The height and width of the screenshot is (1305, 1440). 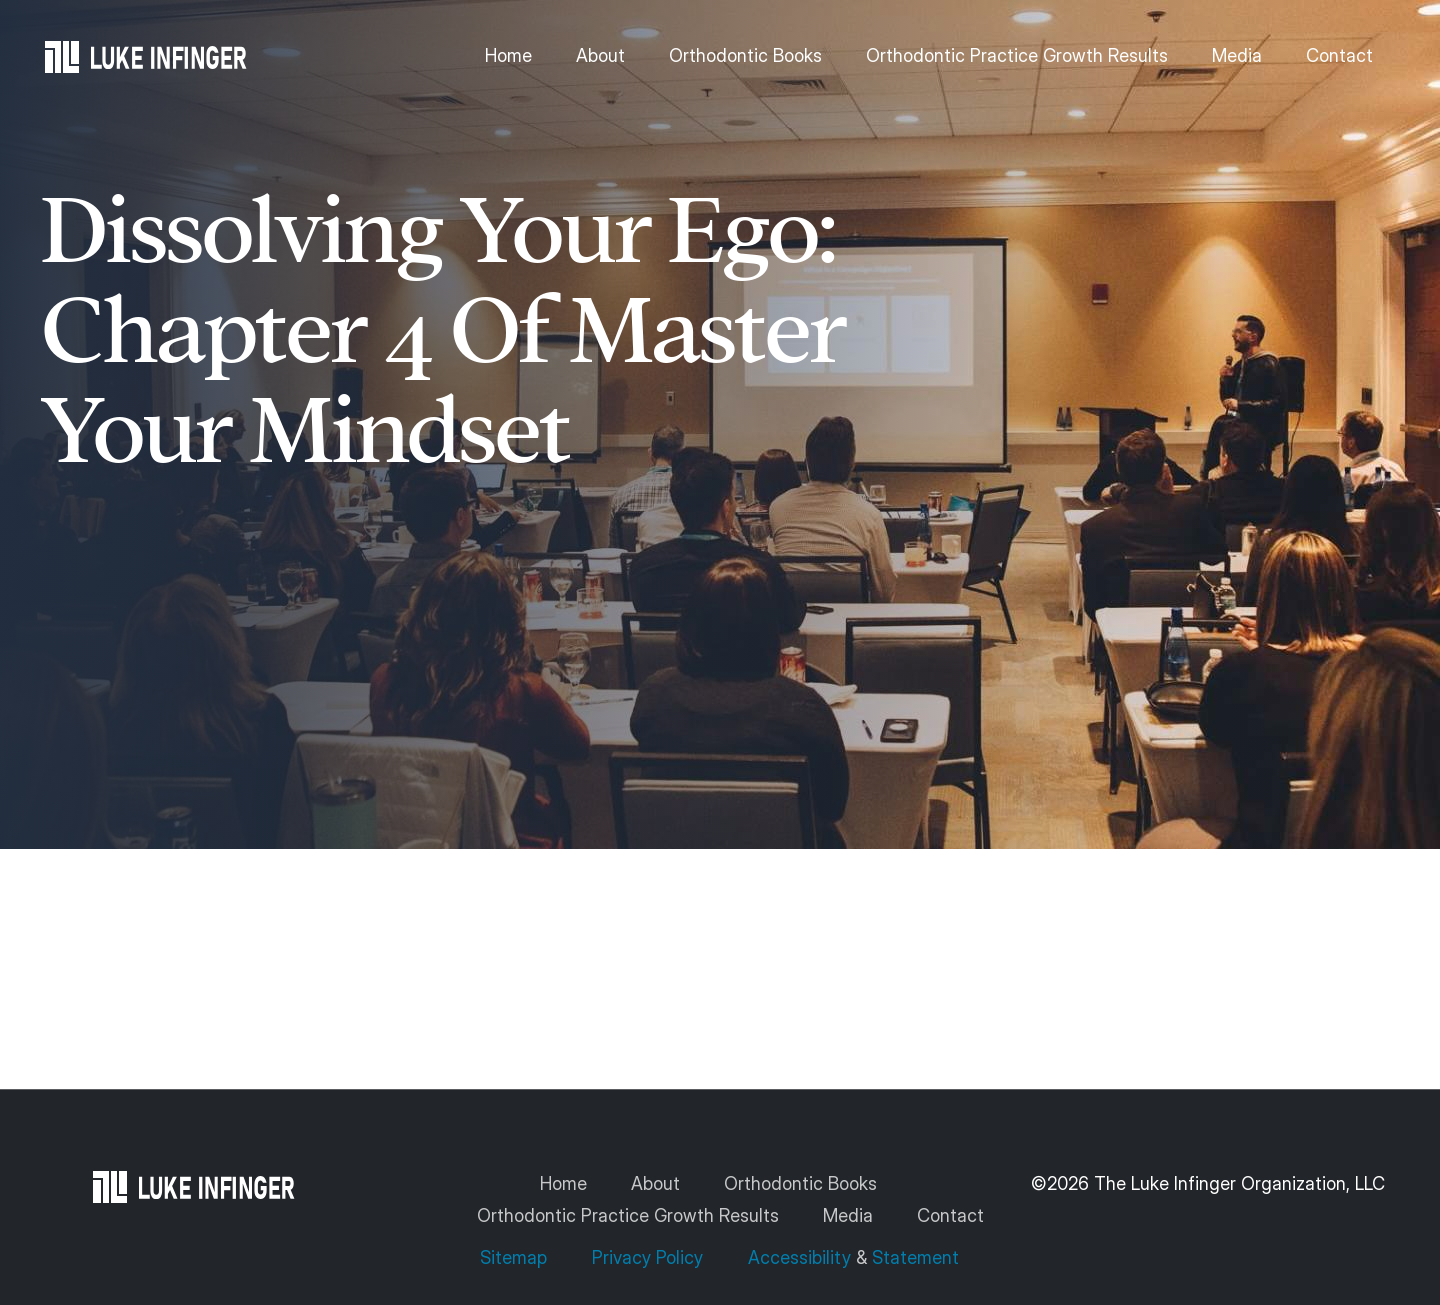 I want to click on Sitemap, so click(x=516, y=1257).